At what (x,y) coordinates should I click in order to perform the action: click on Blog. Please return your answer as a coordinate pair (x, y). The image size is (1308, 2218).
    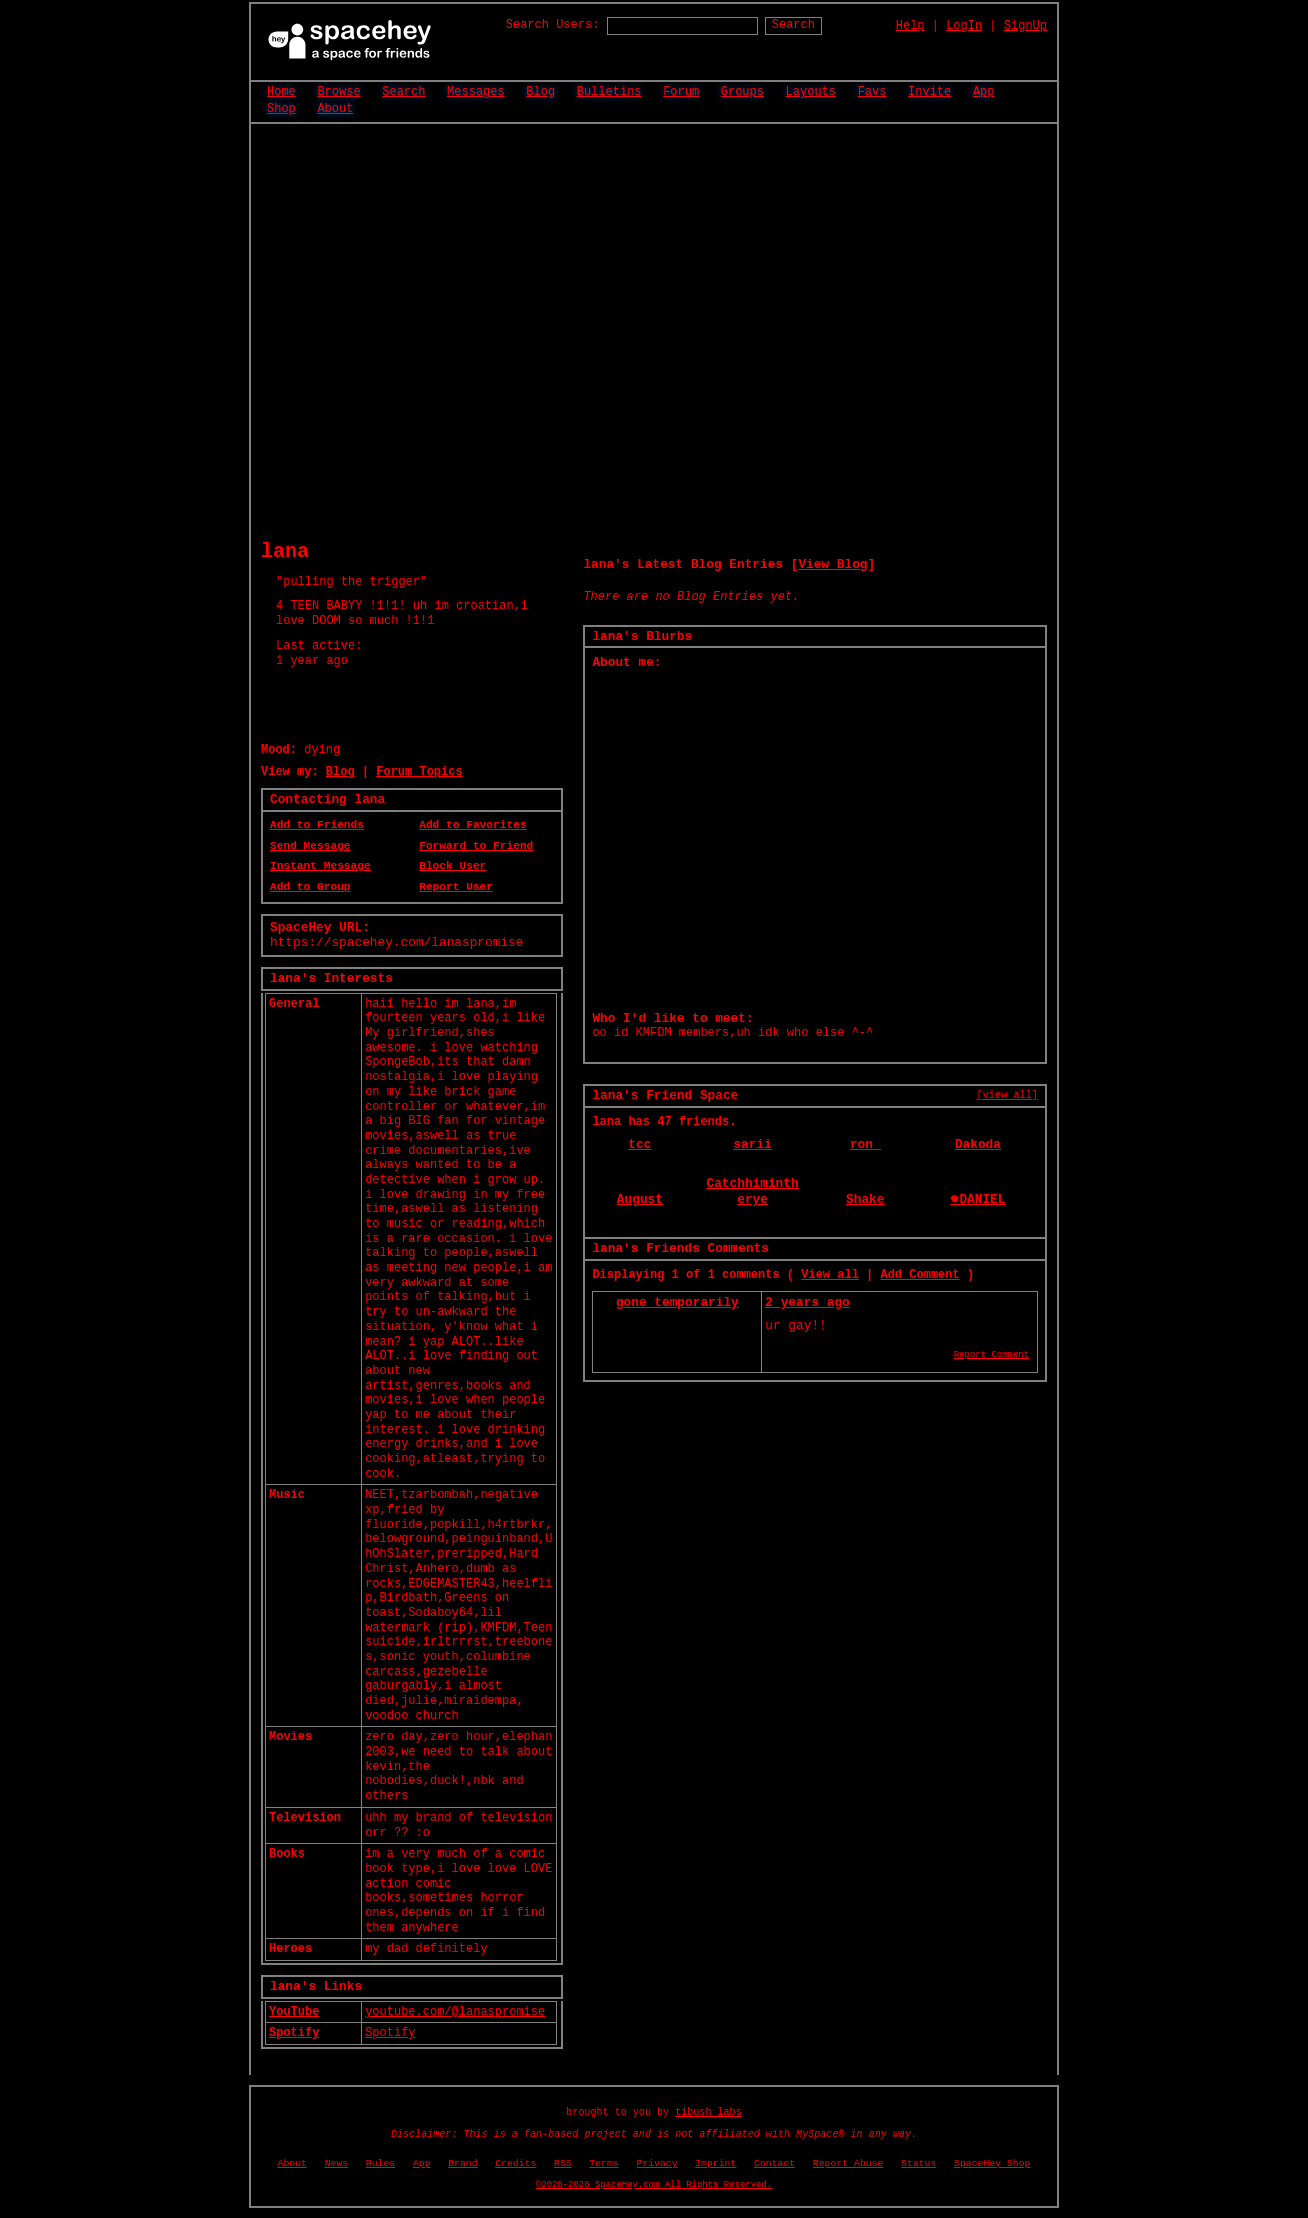
    Looking at the image, I should click on (540, 92).